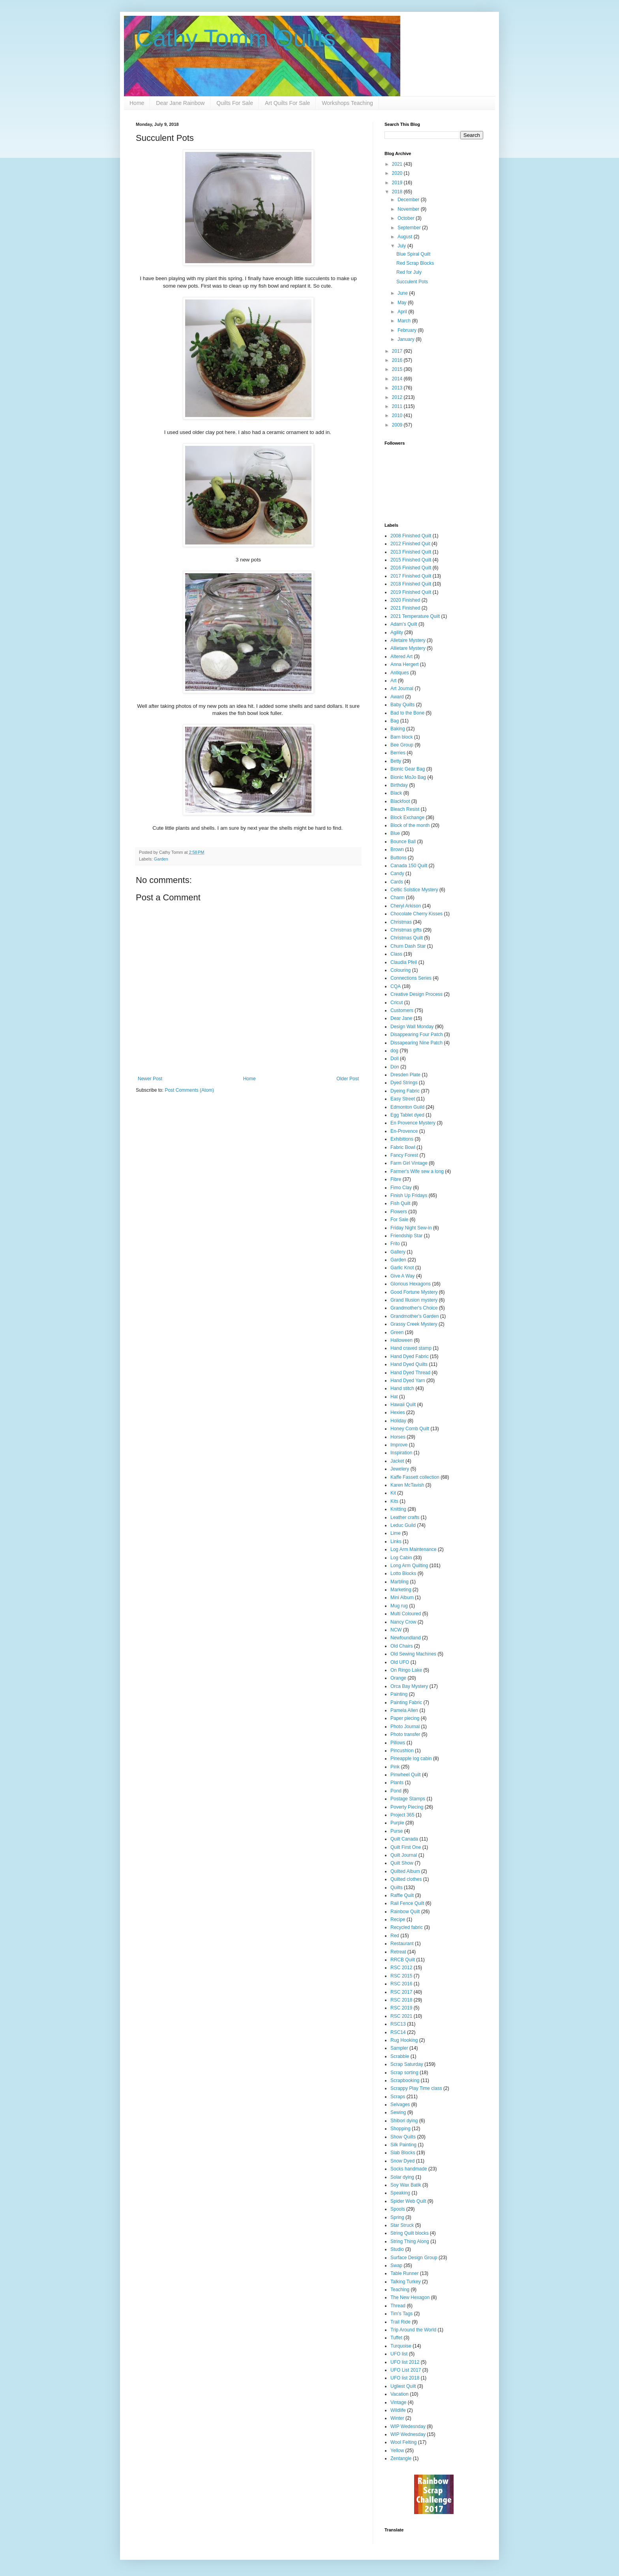  I want to click on En-Provence, so click(404, 1131).